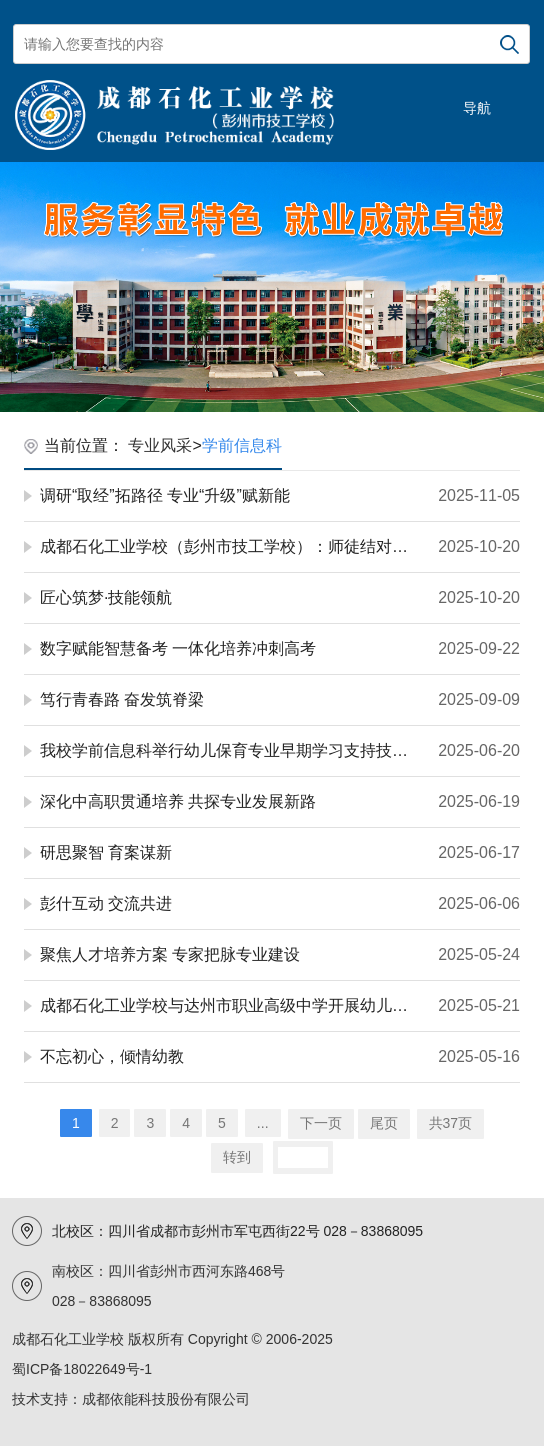  I want to click on 成都石化工业学校 版权所有 Copyright © 2006-2025, so click(172, 1339).